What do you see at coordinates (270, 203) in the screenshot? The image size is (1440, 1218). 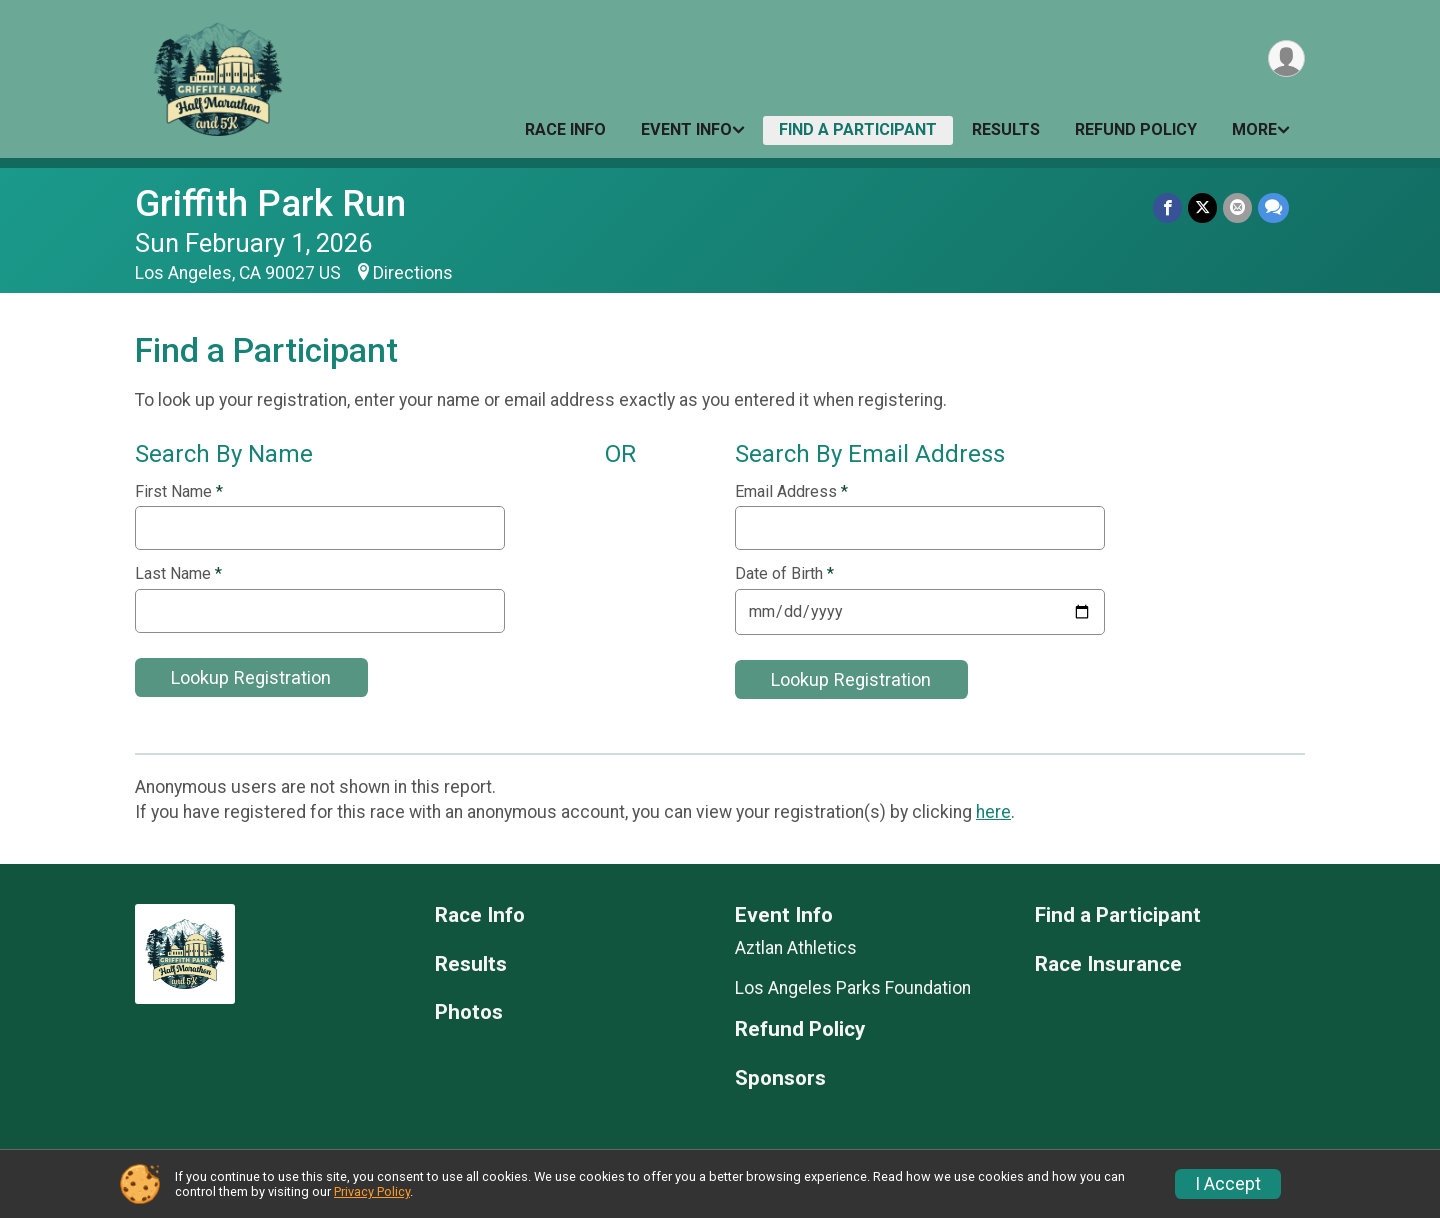 I see `Griffith Park Run` at bounding box center [270, 203].